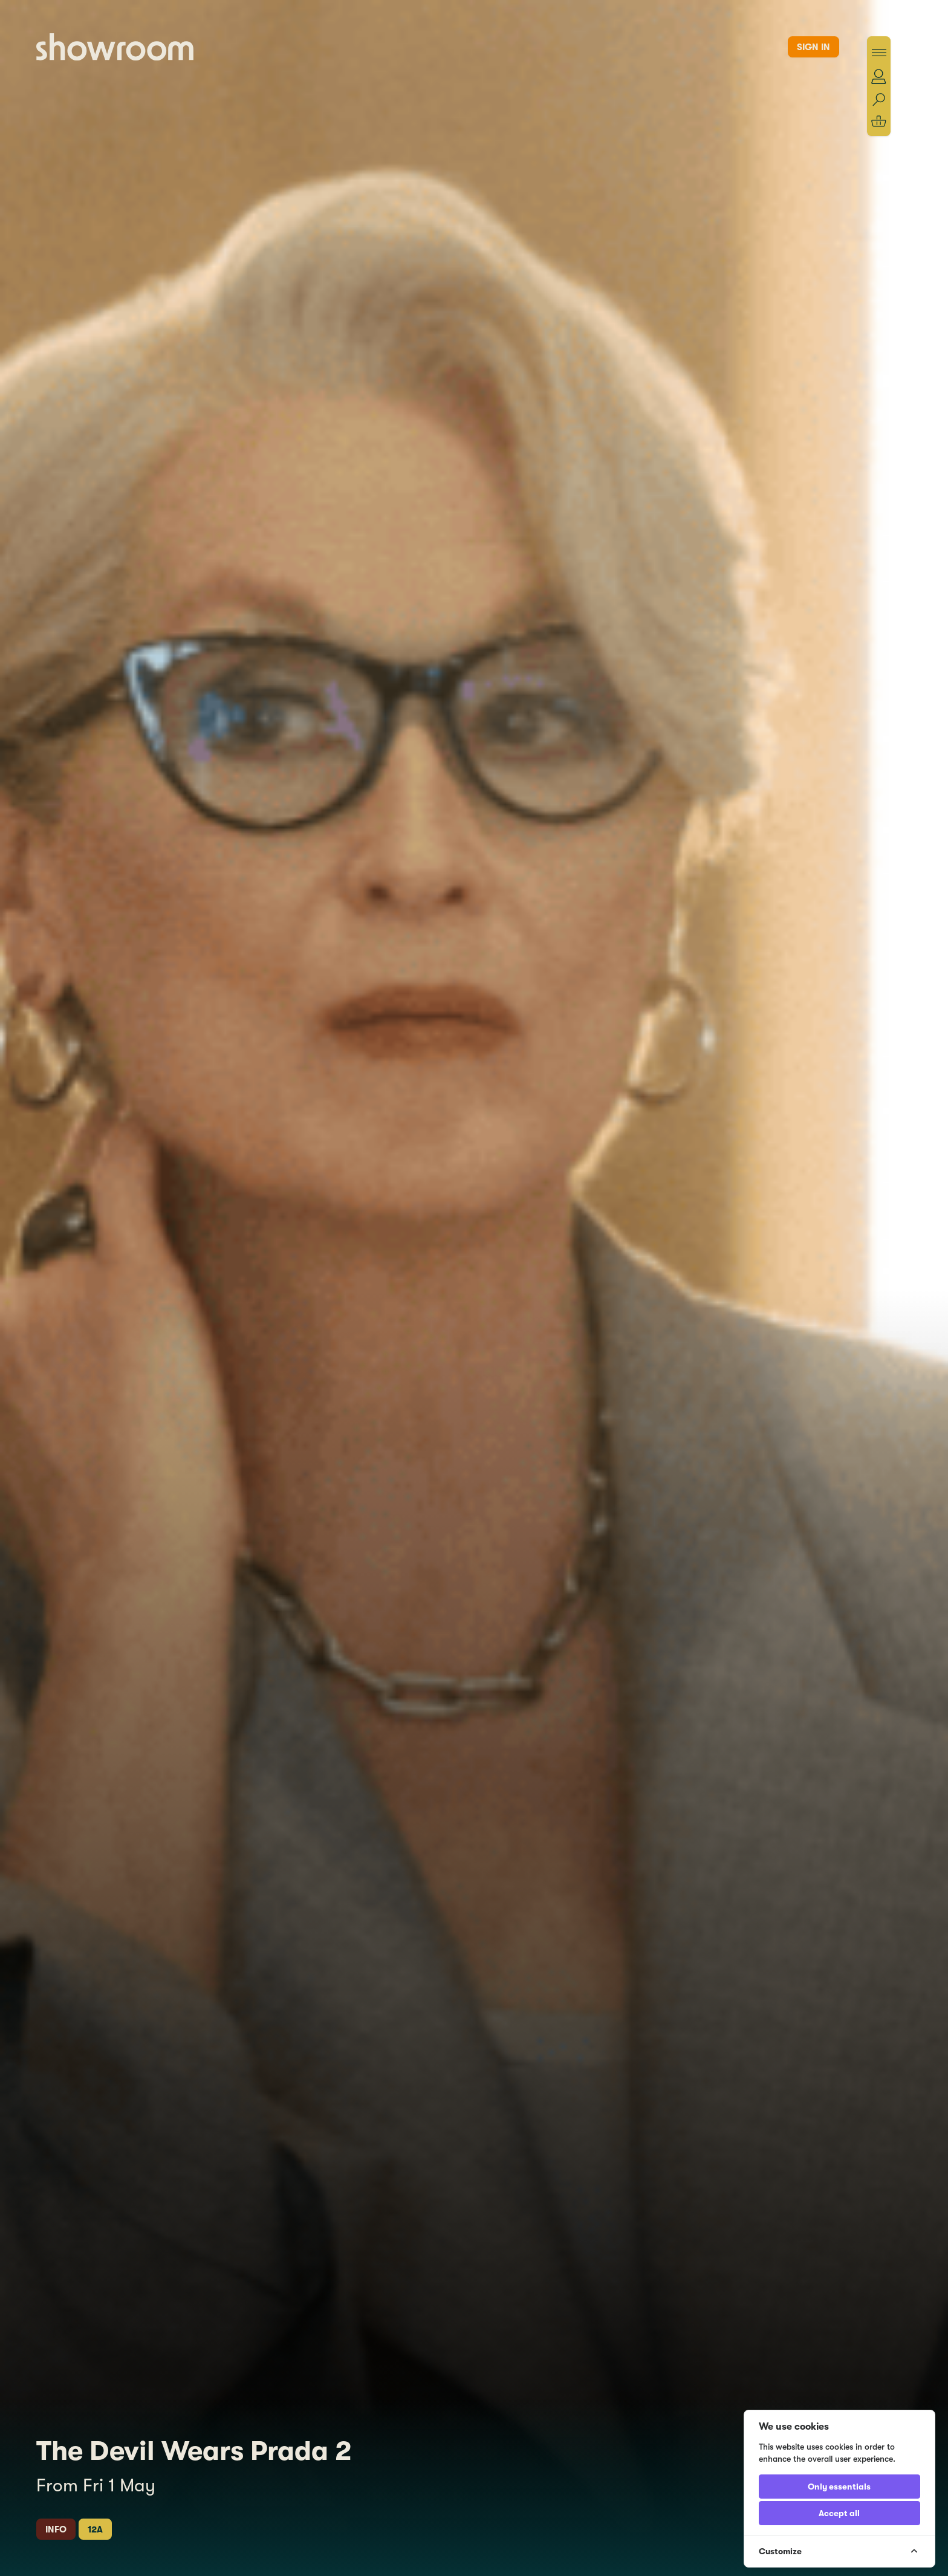 This screenshot has height=2576, width=948. What do you see at coordinates (878, 99) in the screenshot?
I see `[Search]` at bounding box center [878, 99].